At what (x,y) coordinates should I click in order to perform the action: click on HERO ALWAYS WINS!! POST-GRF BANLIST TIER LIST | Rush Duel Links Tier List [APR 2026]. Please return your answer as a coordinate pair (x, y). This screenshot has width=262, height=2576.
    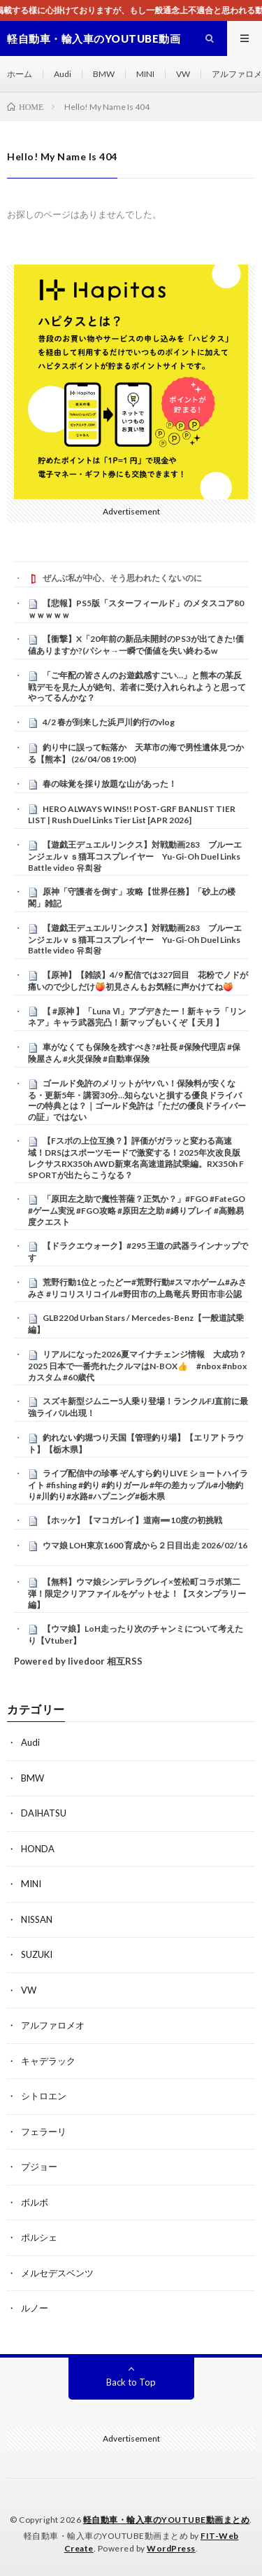
    Looking at the image, I should click on (131, 815).